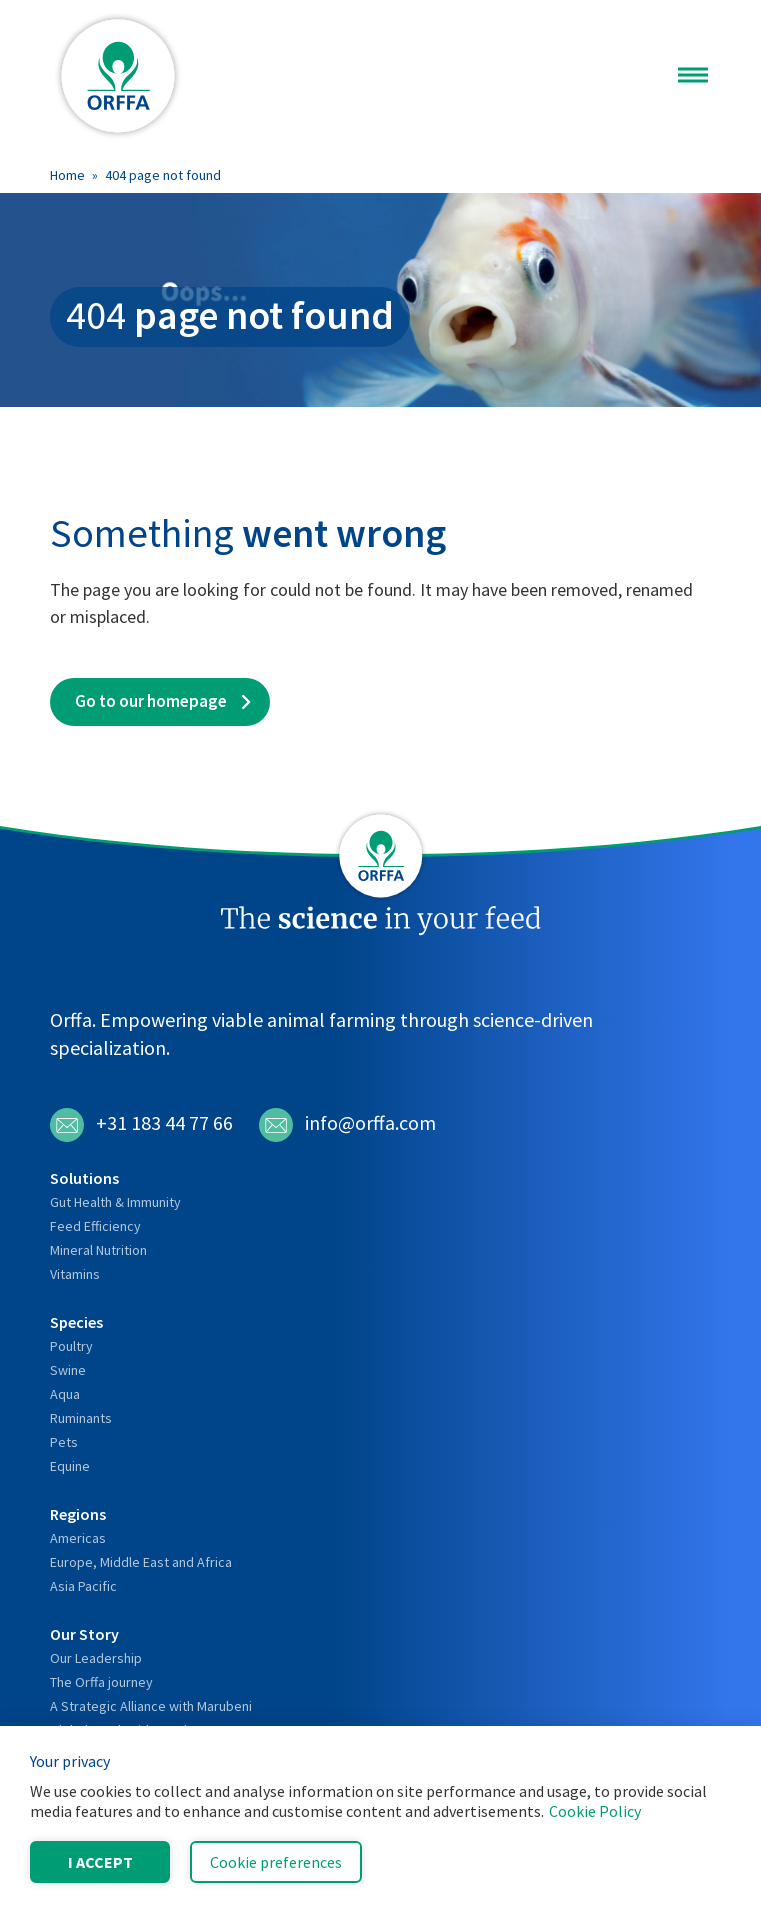 Image resolution: width=761 pixels, height=1908 pixels. Describe the element at coordinates (83, 1586) in the screenshot. I see `Asia Pacific` at that location.